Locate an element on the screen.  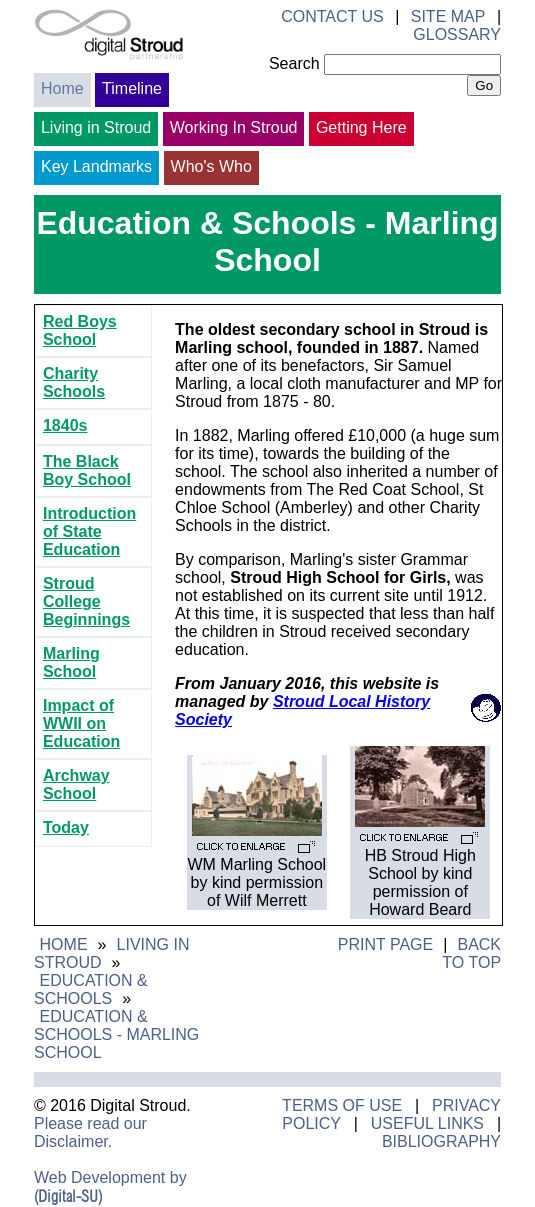
Charity Schools is located at coordinates (74, 382).